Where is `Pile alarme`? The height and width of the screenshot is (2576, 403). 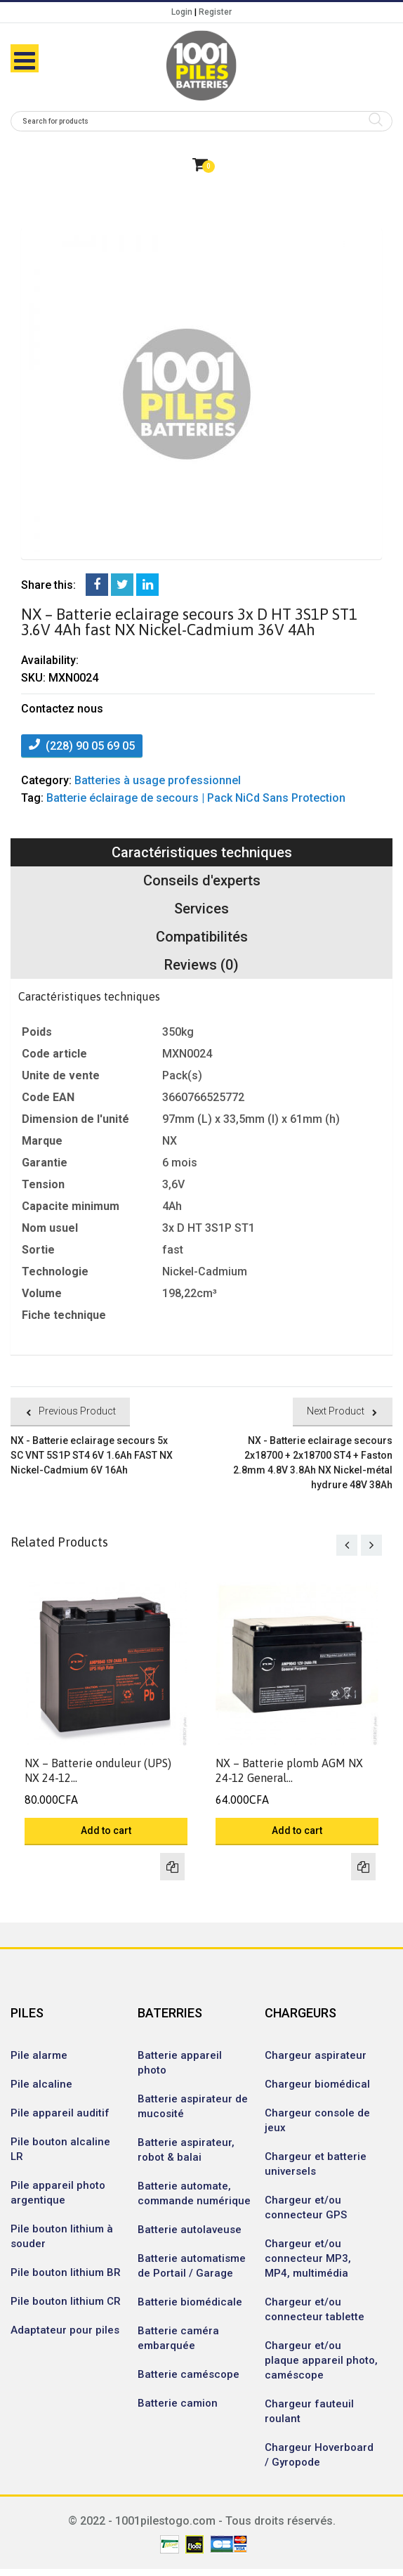
Pile alarme is located at coordinates (39, 2055).